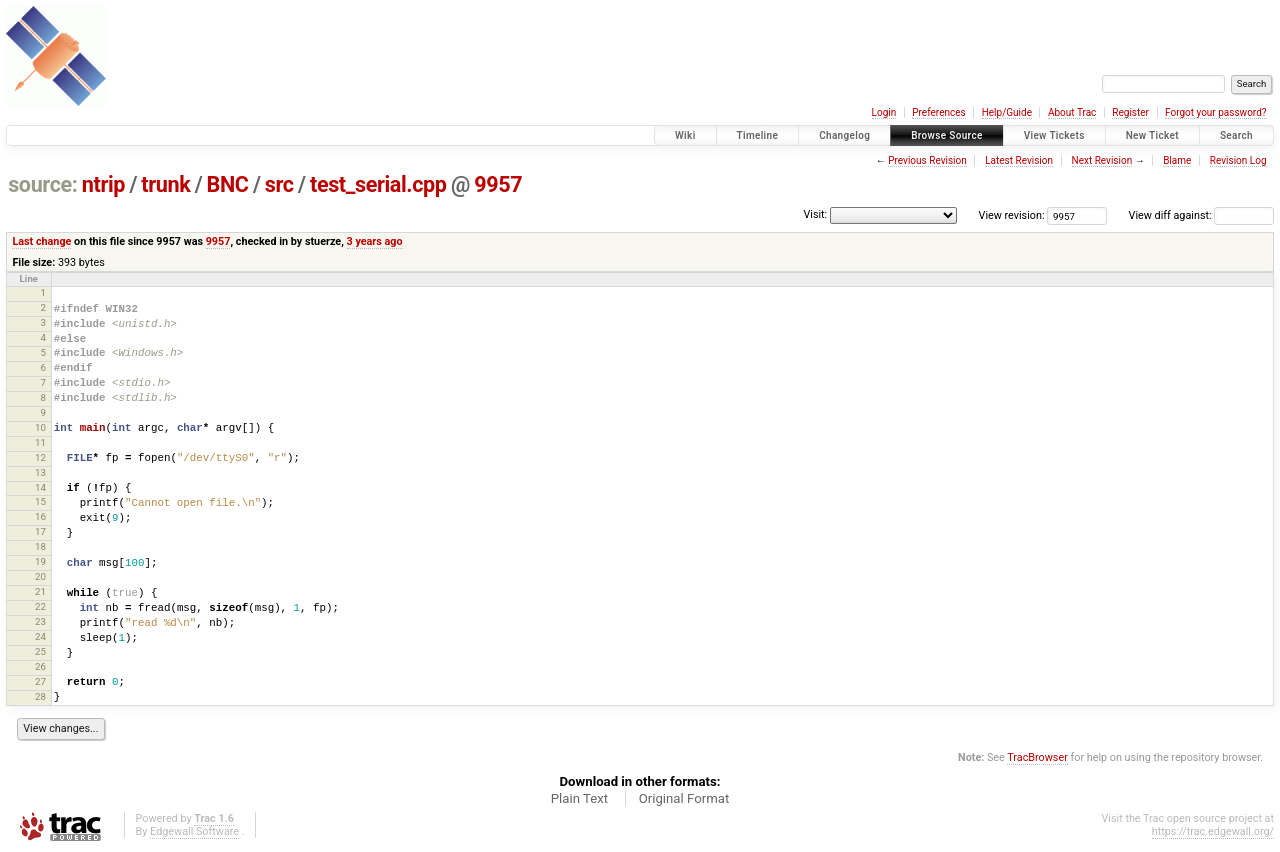 The width and height of the screenshot is (1280, 852). What do you see at coordinates (378, 184) in the screenshot?
I see `test_serial.cpp` at bounding box center [378, 184].